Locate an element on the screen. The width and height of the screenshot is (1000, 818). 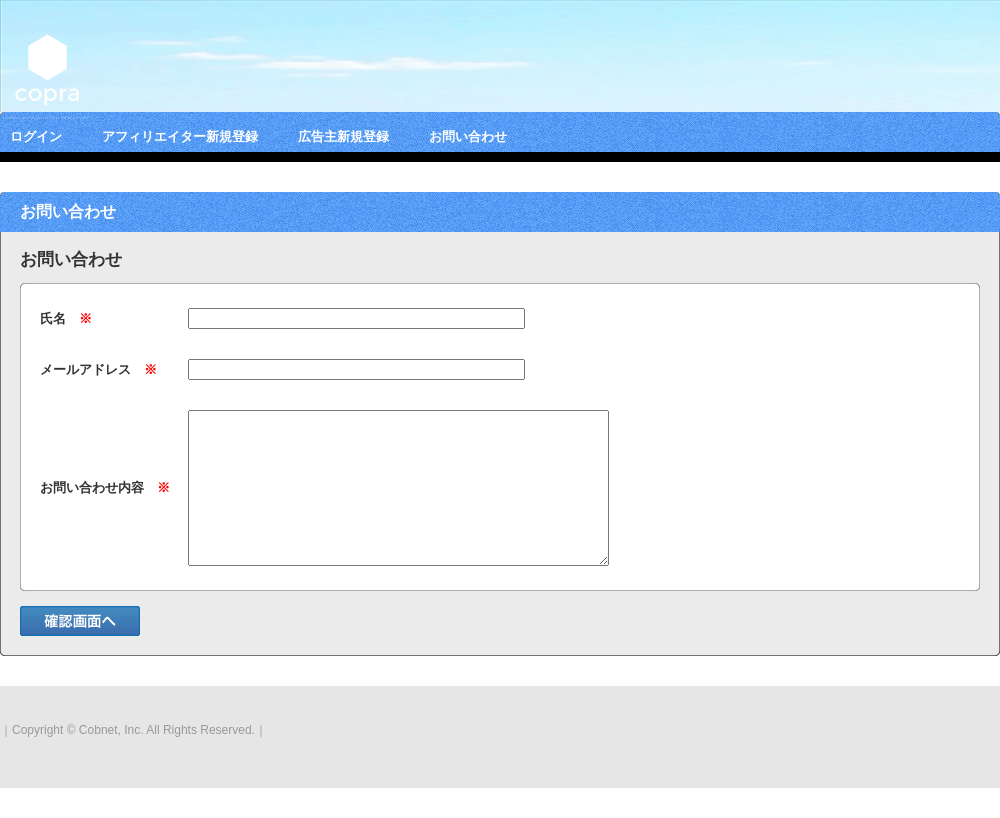
ログイン is located at coordinates (36, 136).